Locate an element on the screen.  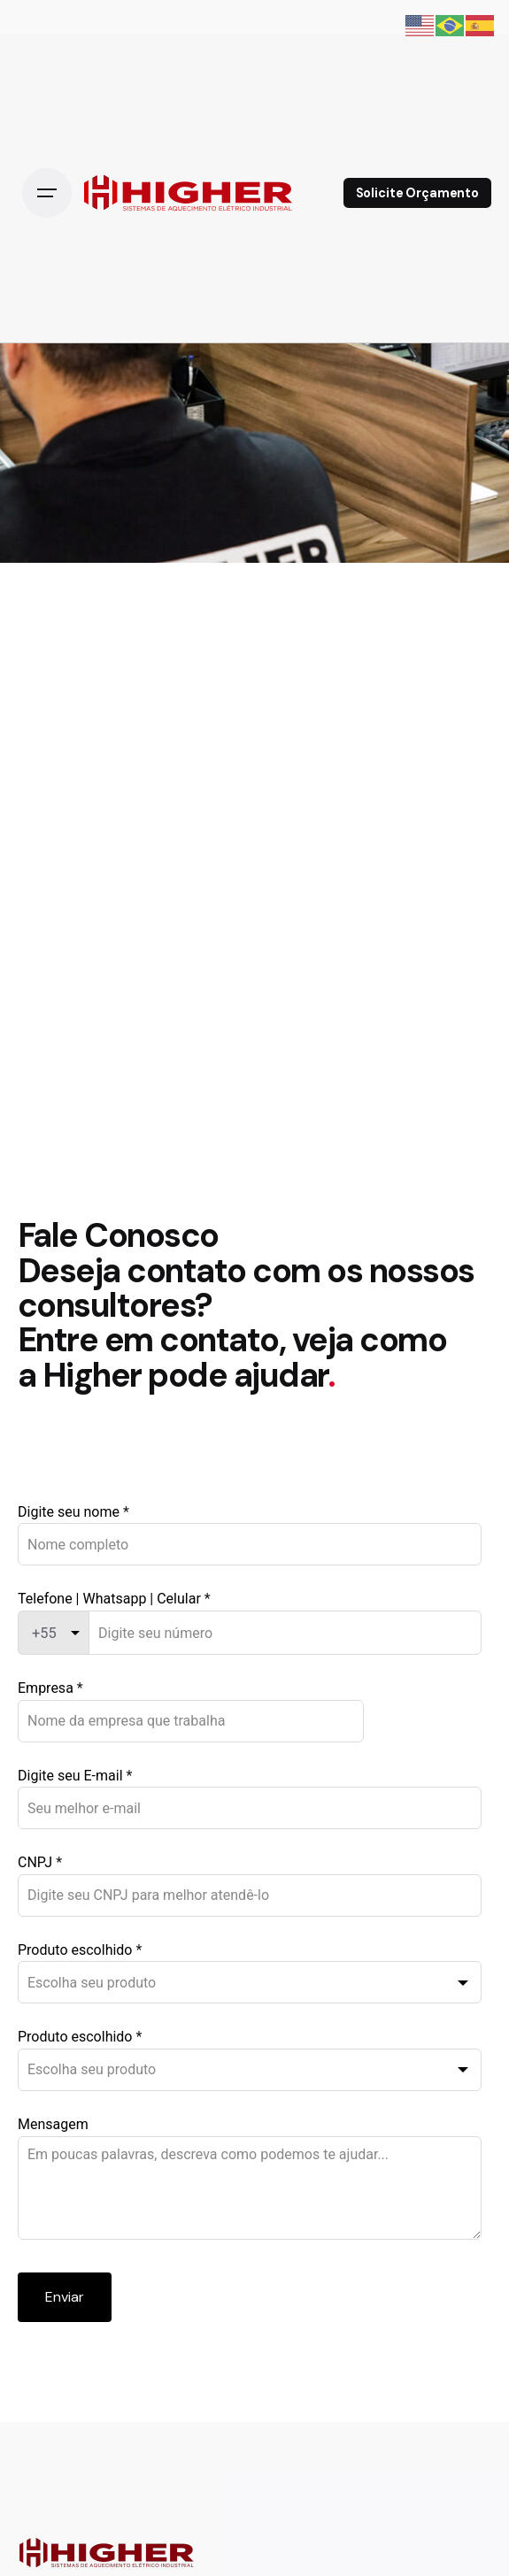
Enviar is located at coordinates (64, 2297).